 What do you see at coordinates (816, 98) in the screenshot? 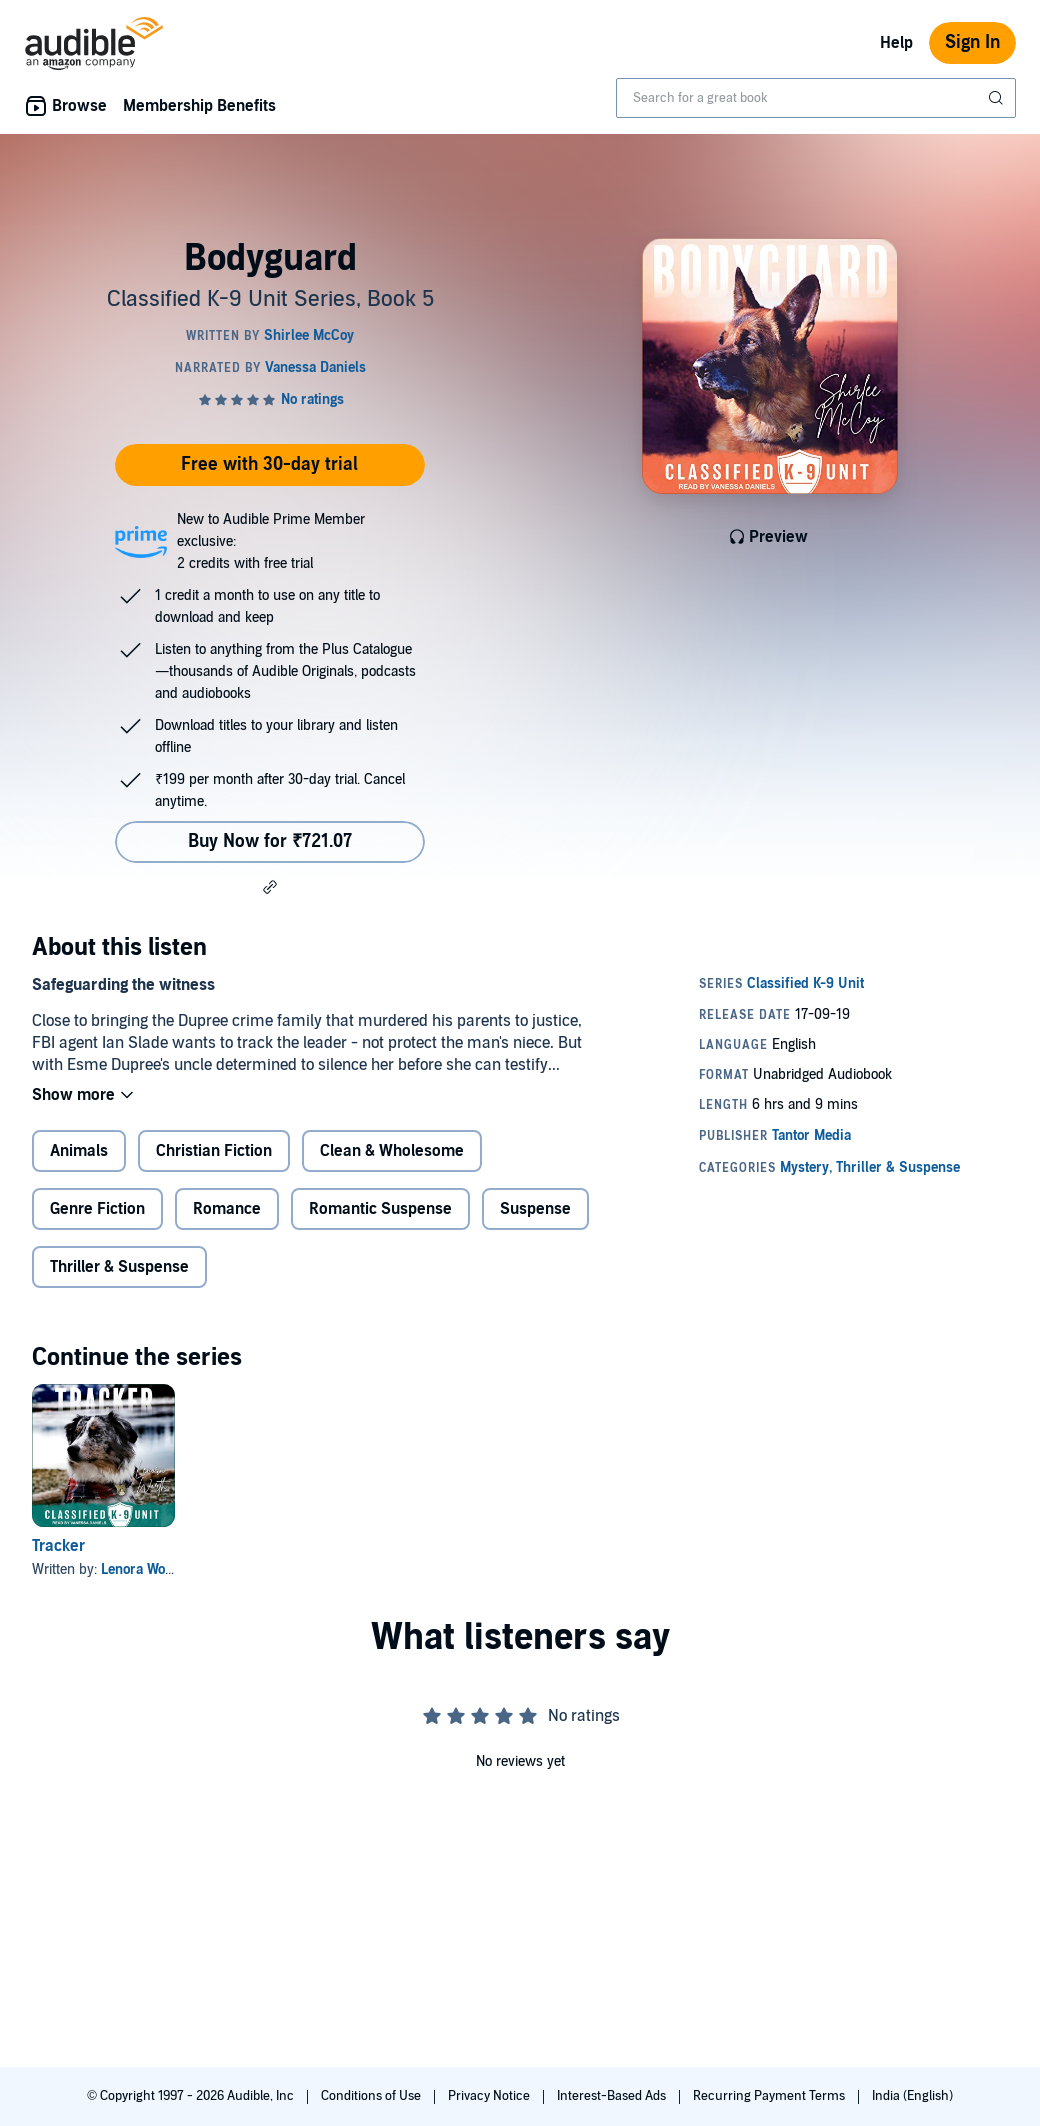
I see `[combobox]` at bounding box center [816, 98].